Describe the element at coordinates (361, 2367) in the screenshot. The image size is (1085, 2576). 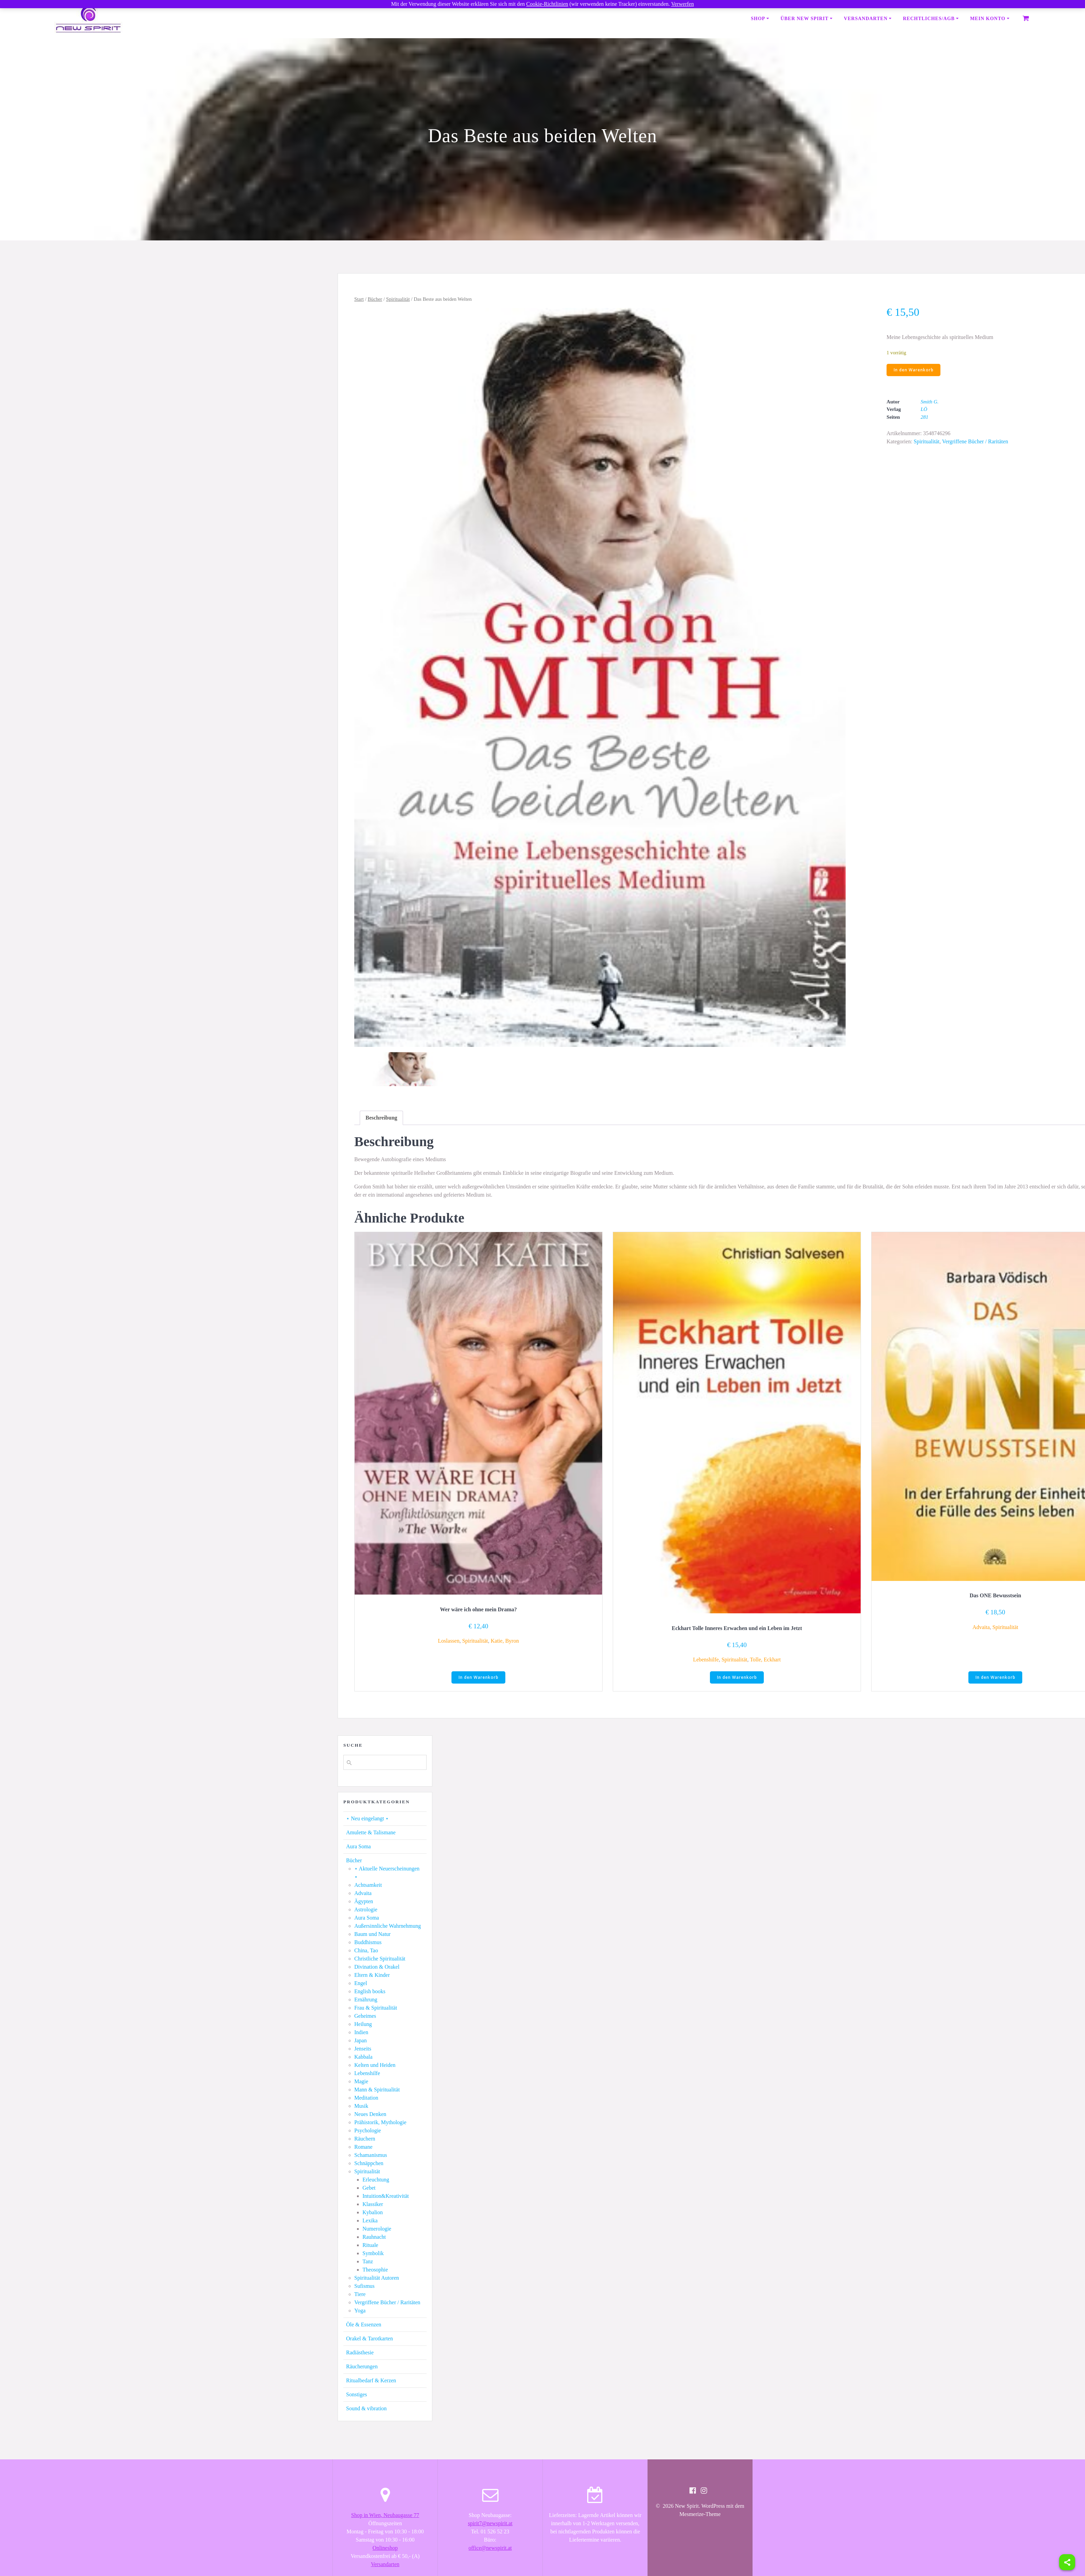
I see `Räucherungen` at that location.